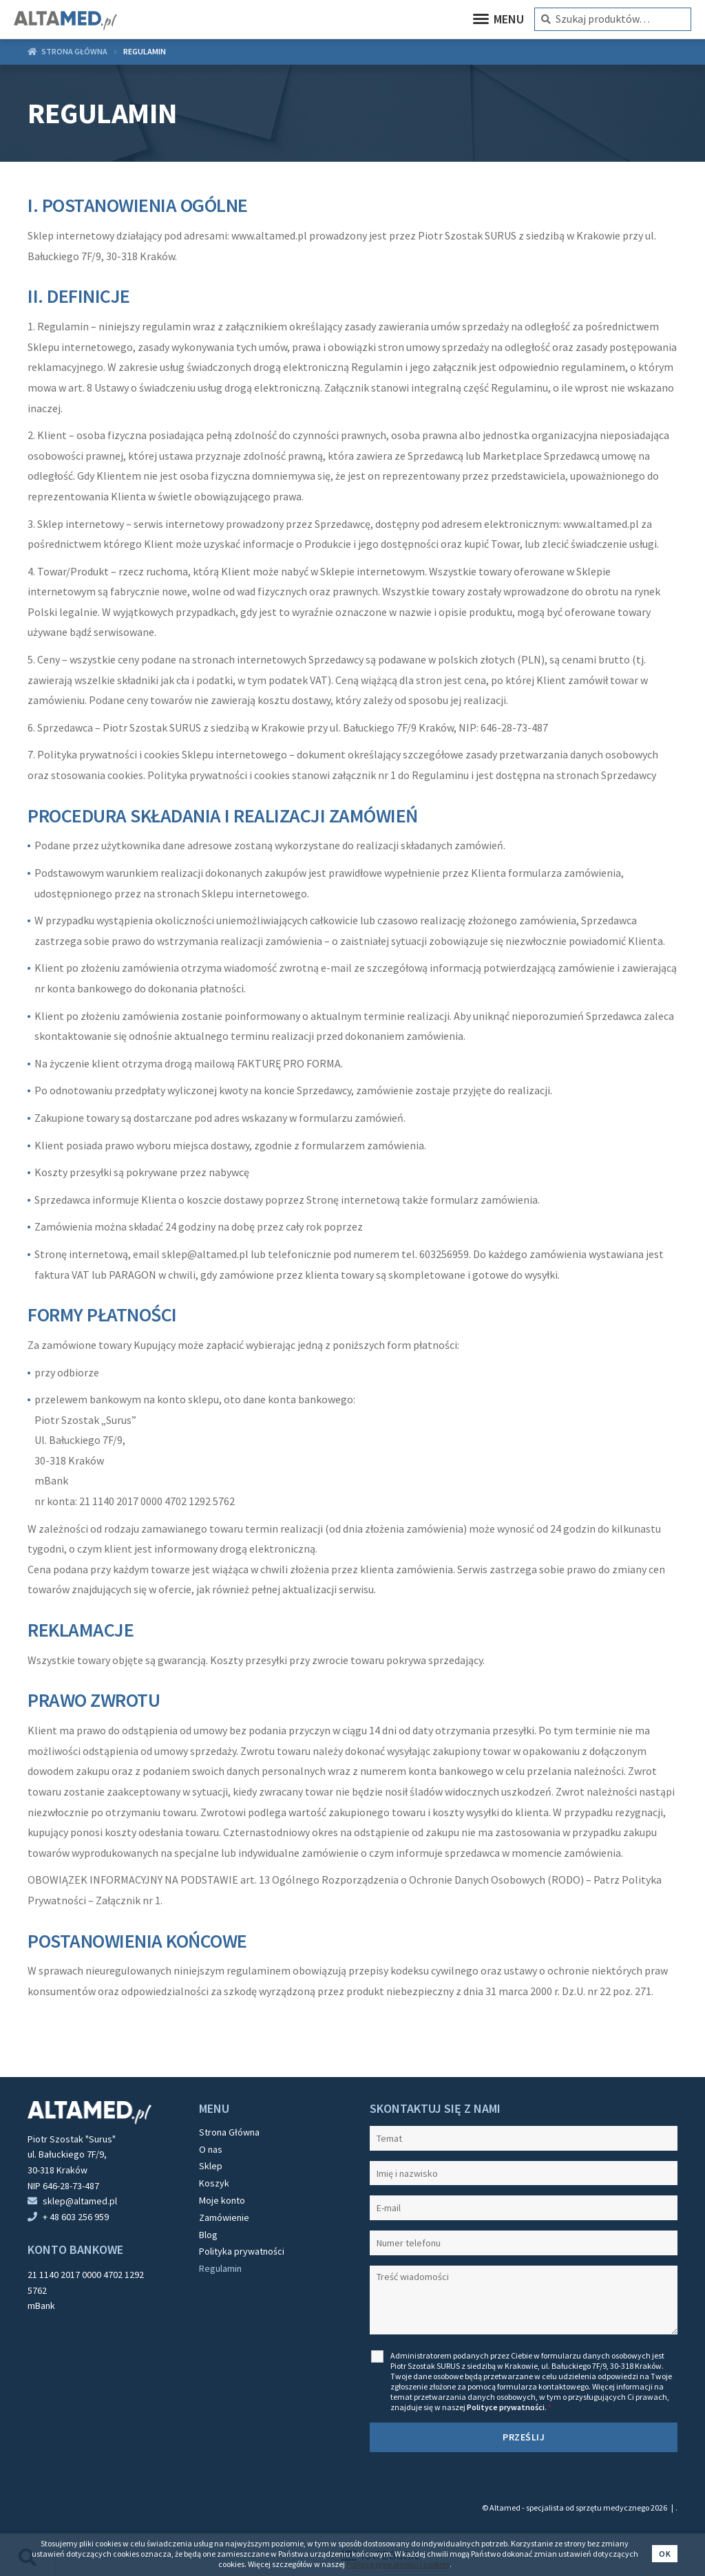 The image size is (705, 2576). I want to click on sklep@altamed.pl, so click(80, 2201).